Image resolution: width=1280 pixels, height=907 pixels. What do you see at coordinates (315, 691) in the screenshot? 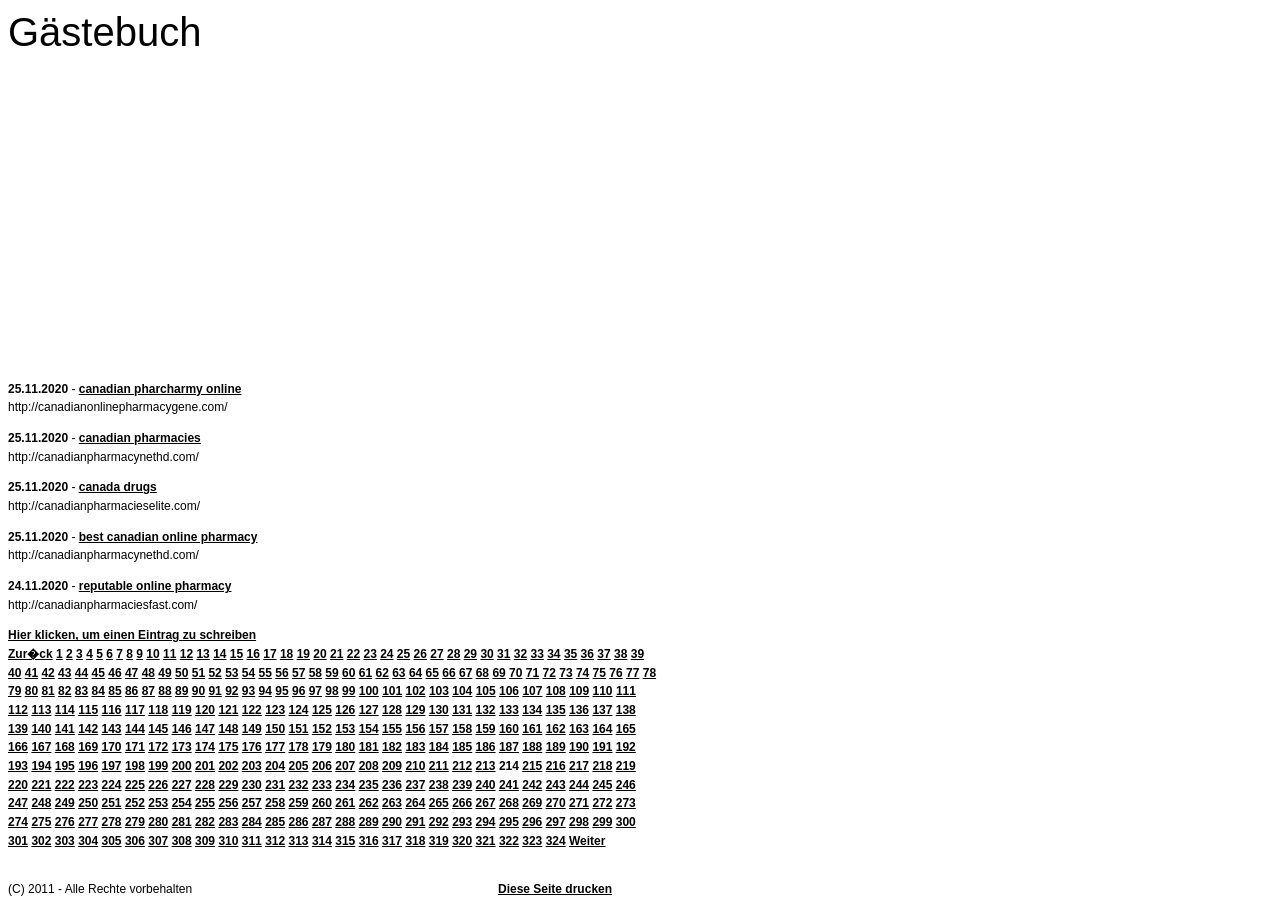
I see `97` at bounding box center [315, 691].